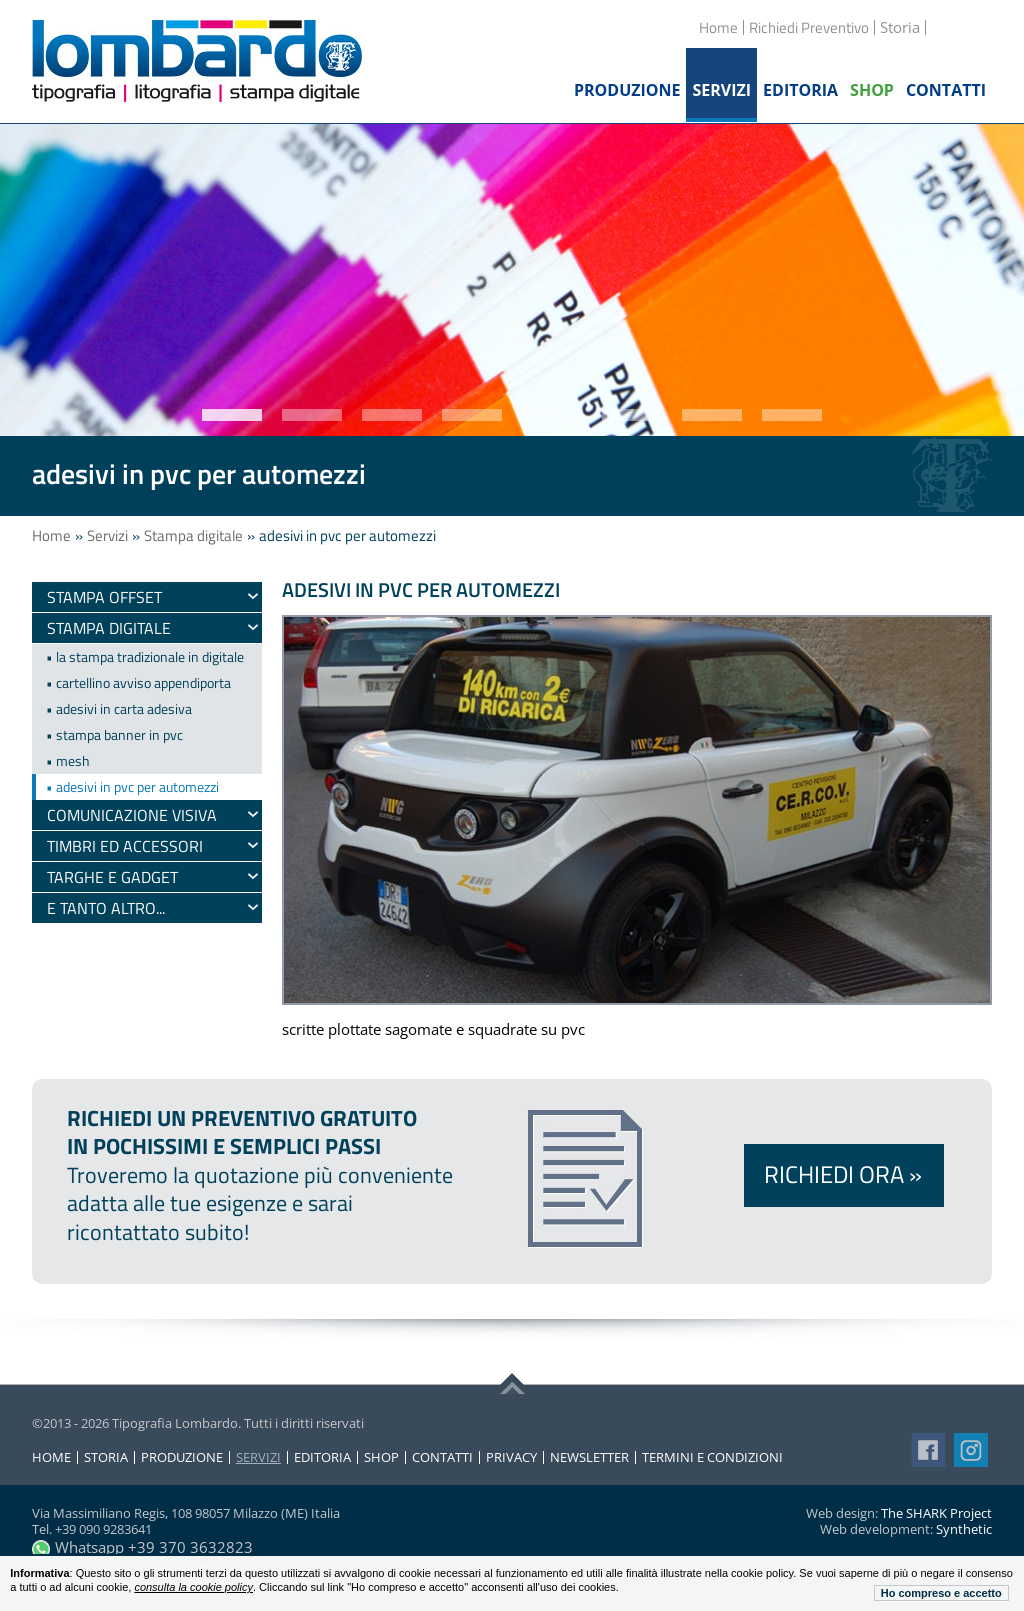 This screenshot has width=1024, height=1611. What do you see at coordinates (193, 535) in the screenshot?
I see `Stampa digitale` at bounding box center [193, 535].